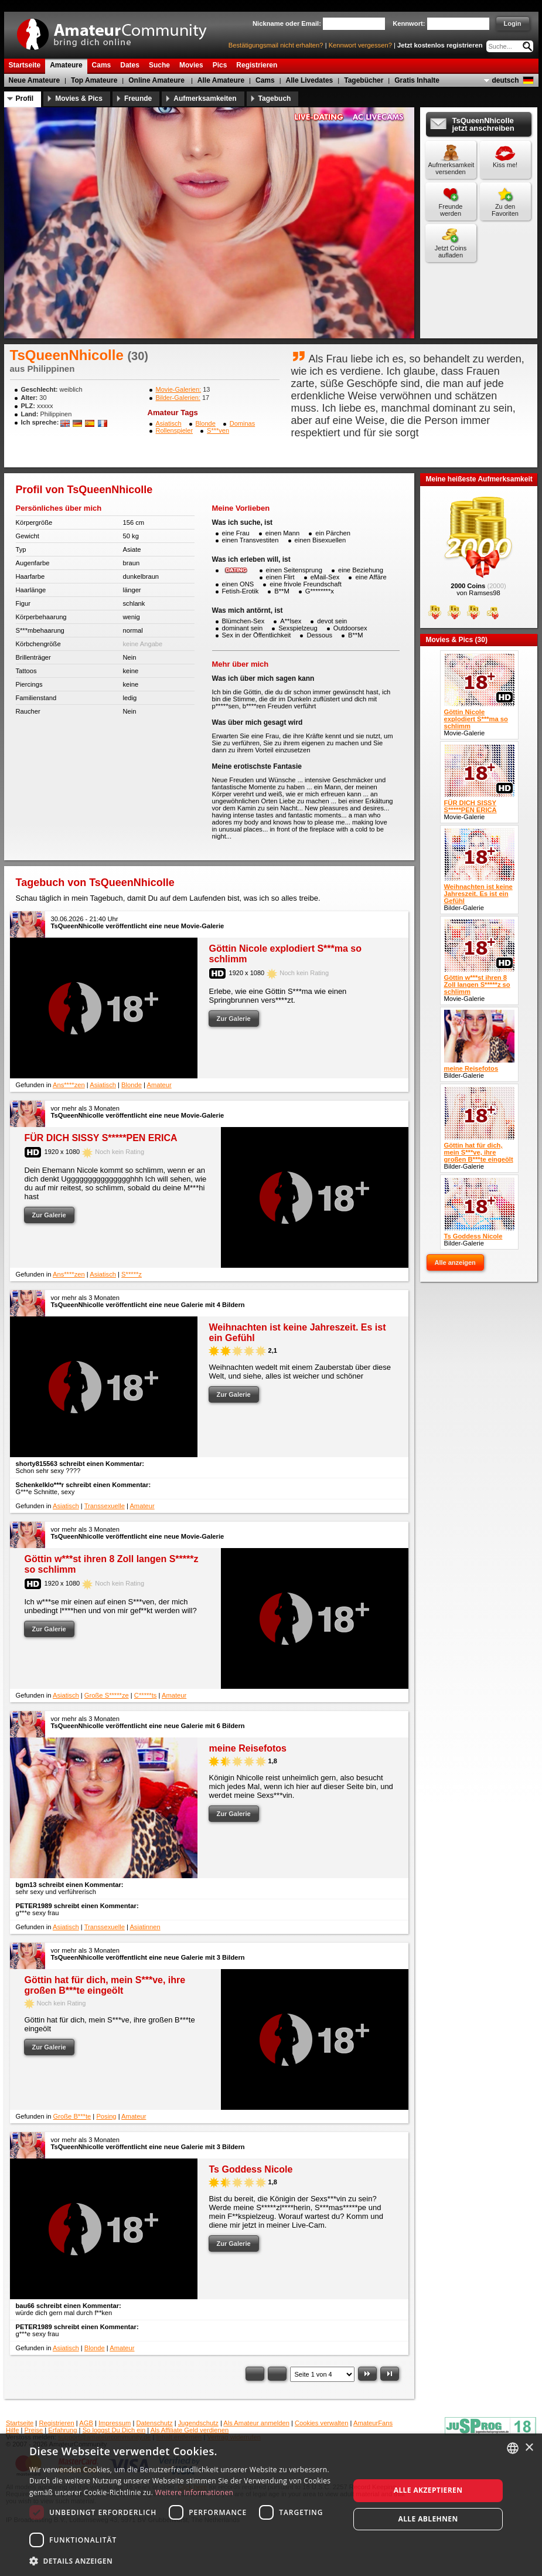 The image size is (542, 2576). Describe the element at coordinates (118, 30) in the screenshot. I see `AmateurCommunity` at that location.